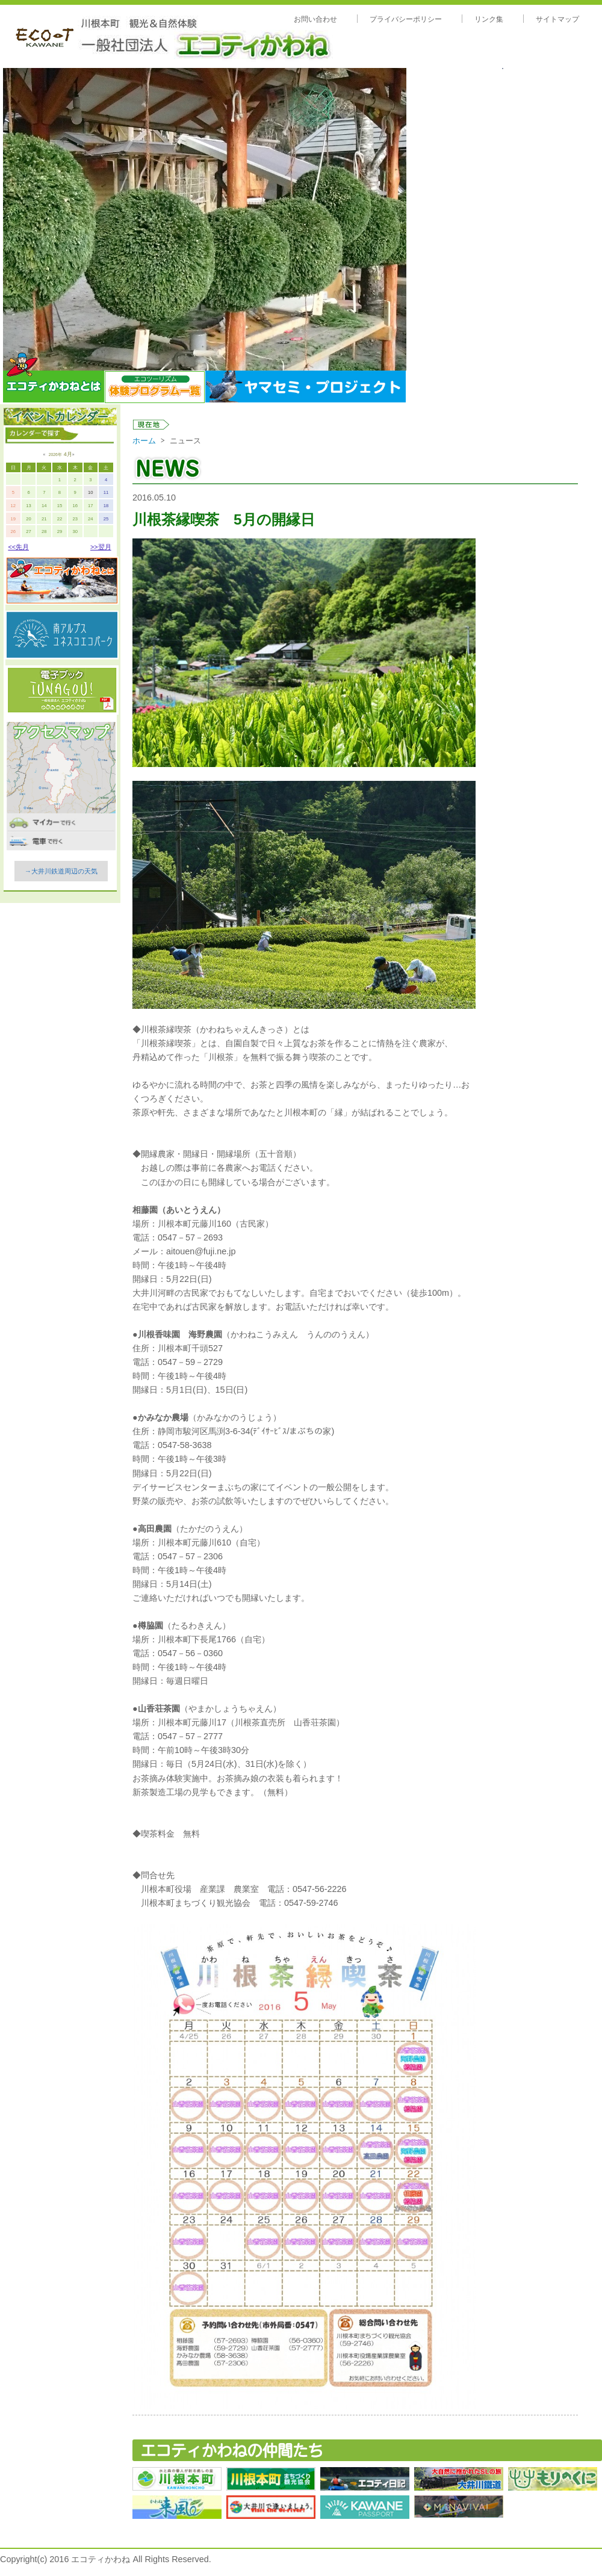 This screenshot has width=602, height=2576. What do you see at coordinates (150, 1625) in the screenshot?
I see `樽脇園` at bounding box center [150, 1625].